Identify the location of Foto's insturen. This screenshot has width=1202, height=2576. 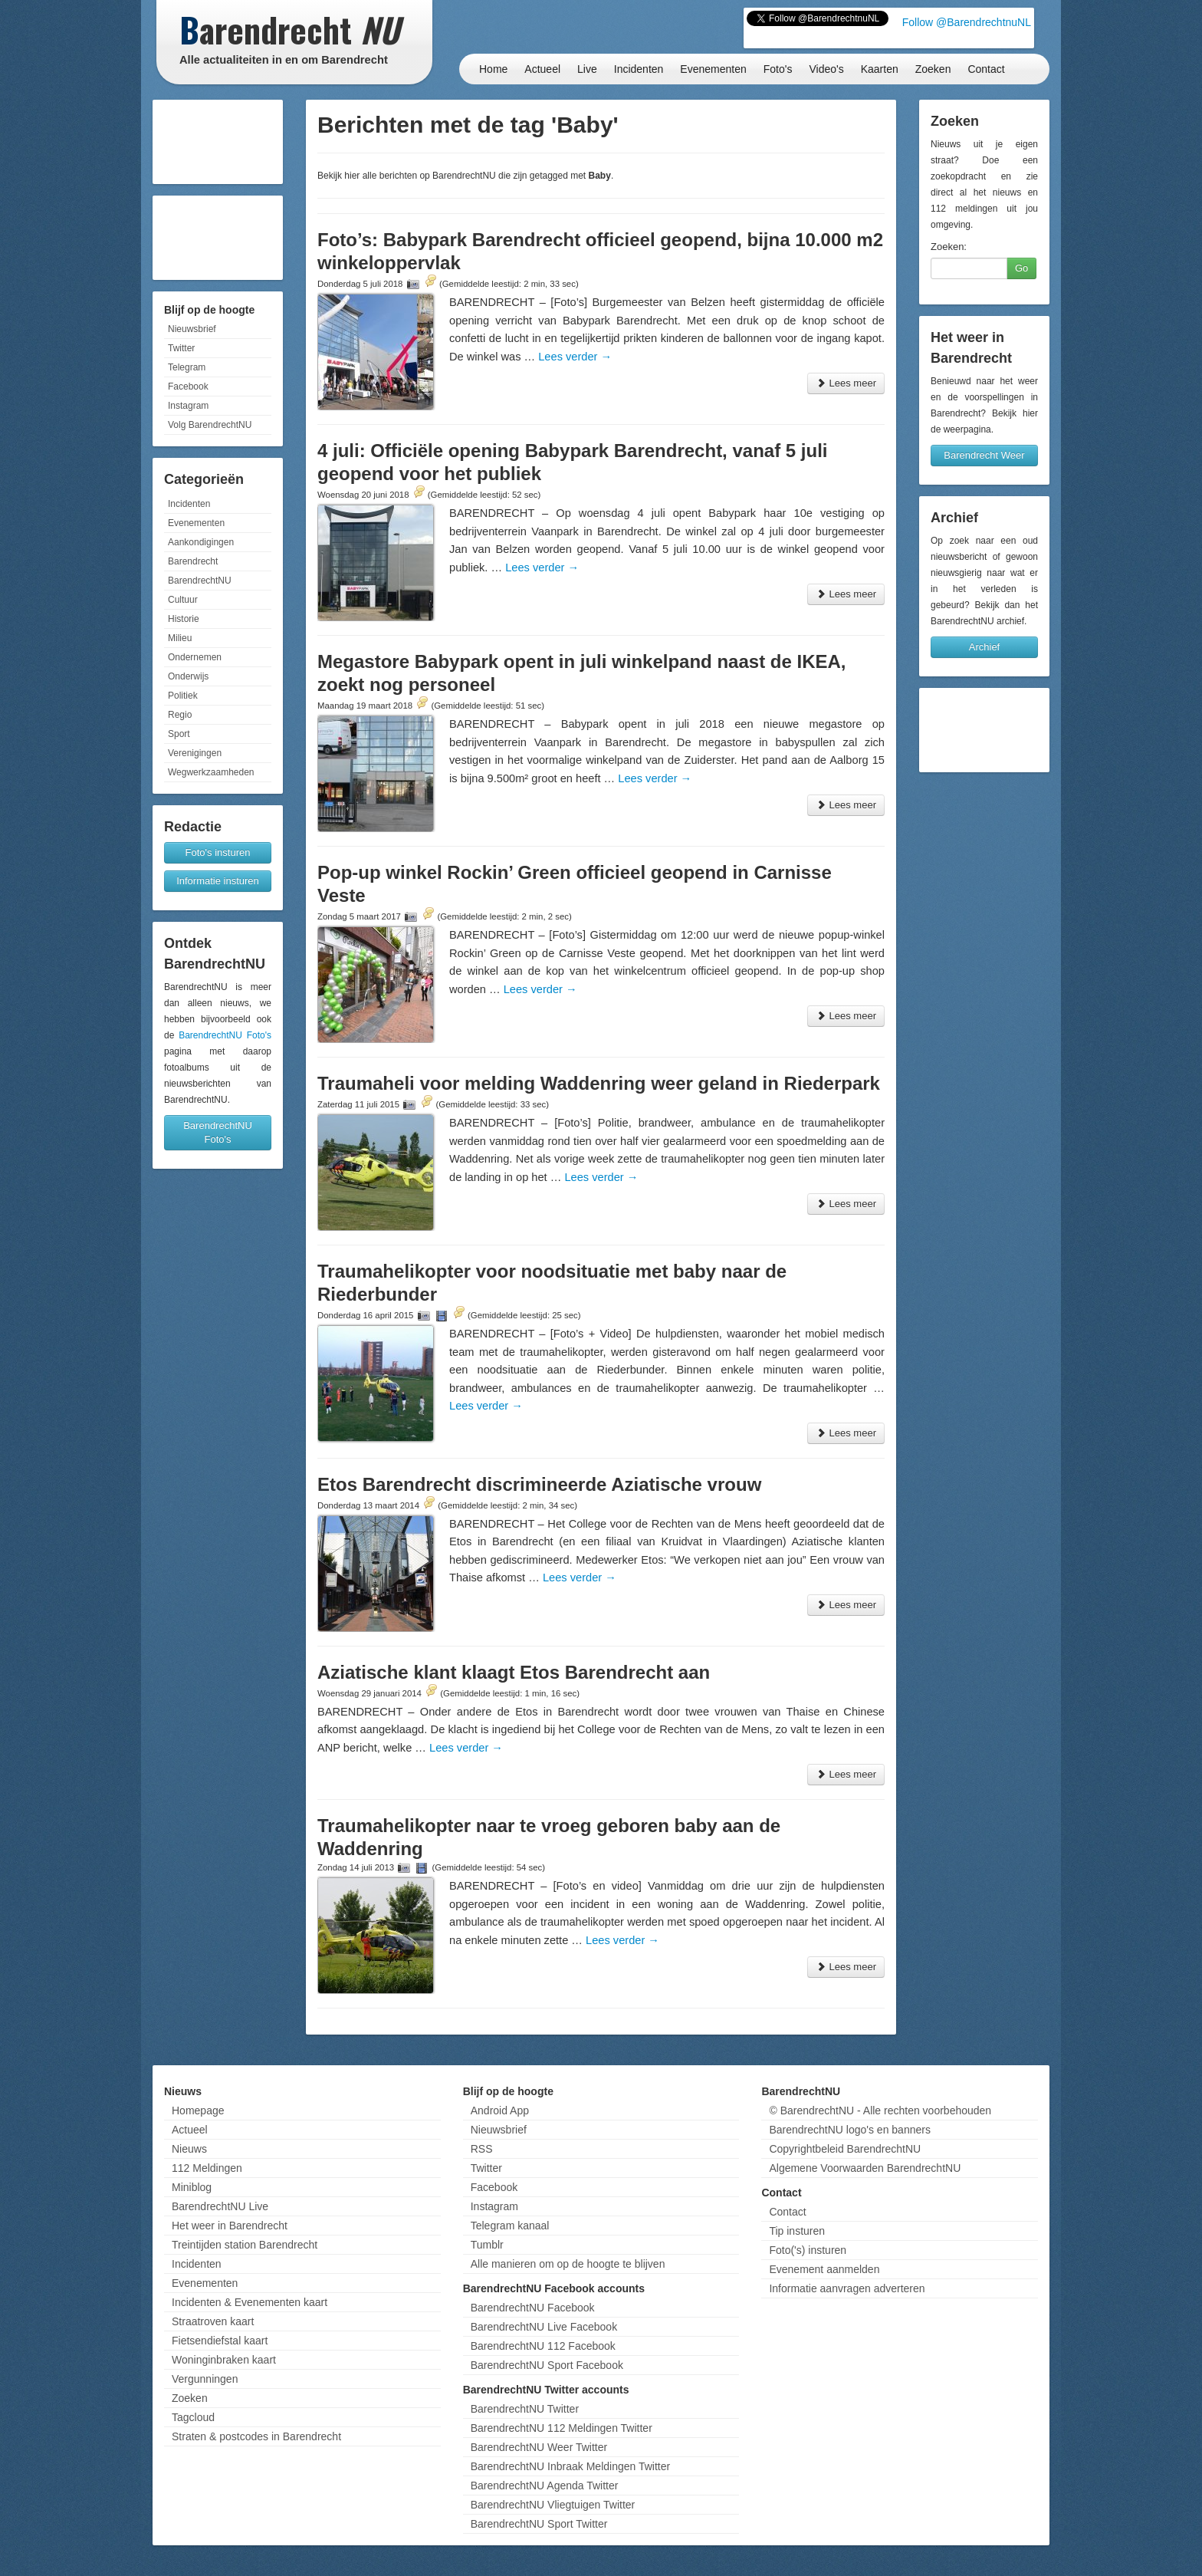
(218, 852).